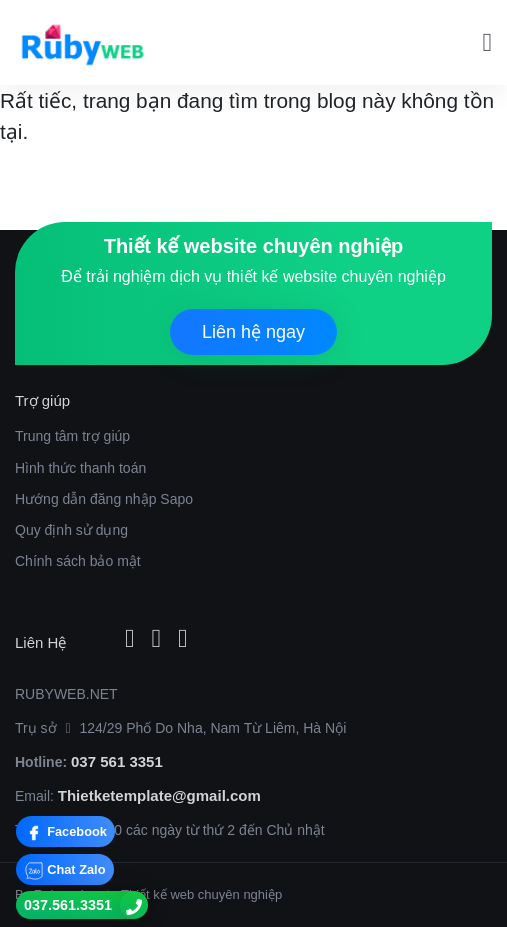 The height and width of the screenshot is (927, 507). Describe the element at coordinates (104, 499) in the screenshot. I see `Hướng dẫn đăng nhập Sapo` at that location.